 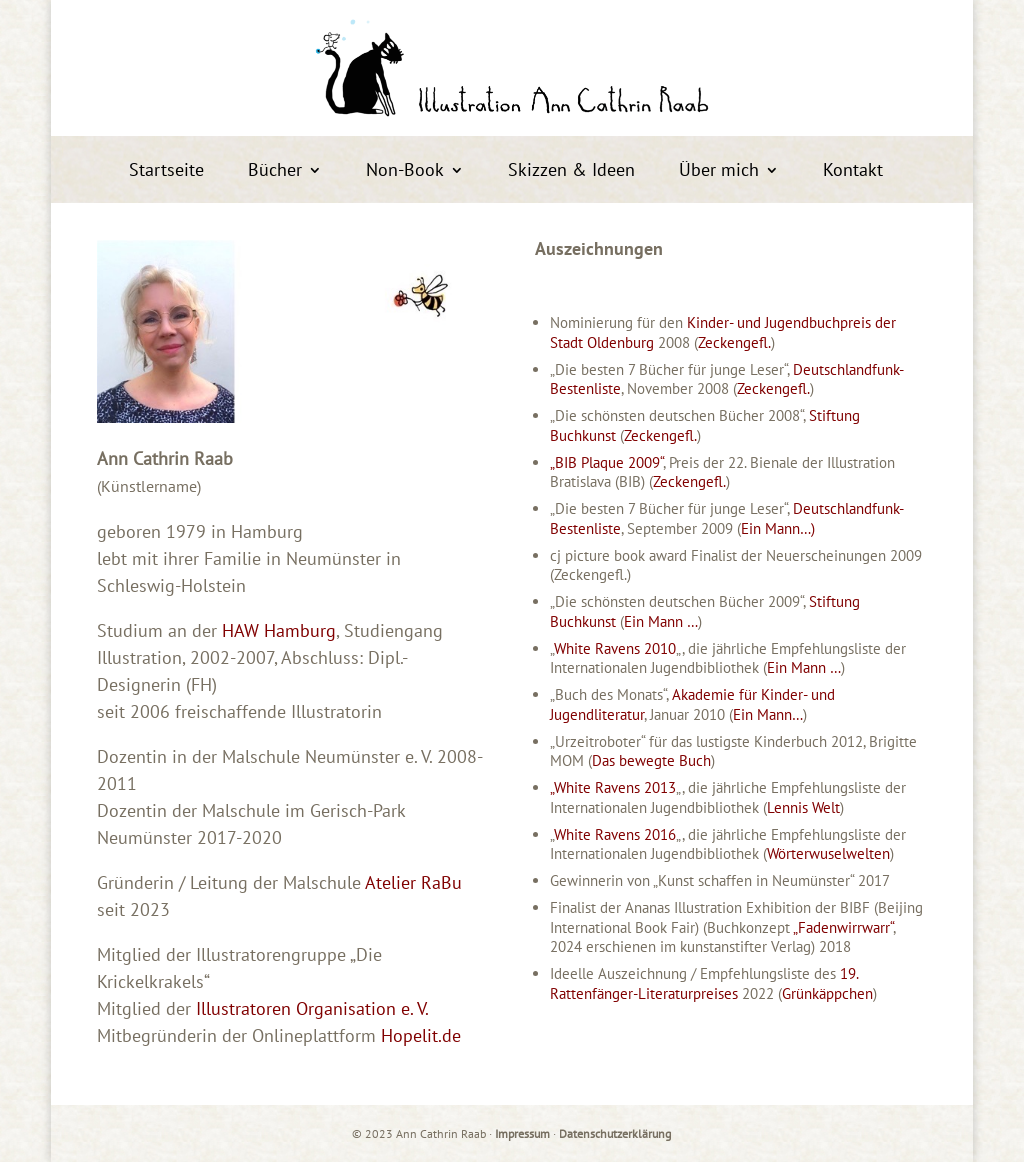 What do you see at coordinates (615, 1133) in the screenshot?
I see `Datenschutzerklärung` at bounding box center [615, 1133].